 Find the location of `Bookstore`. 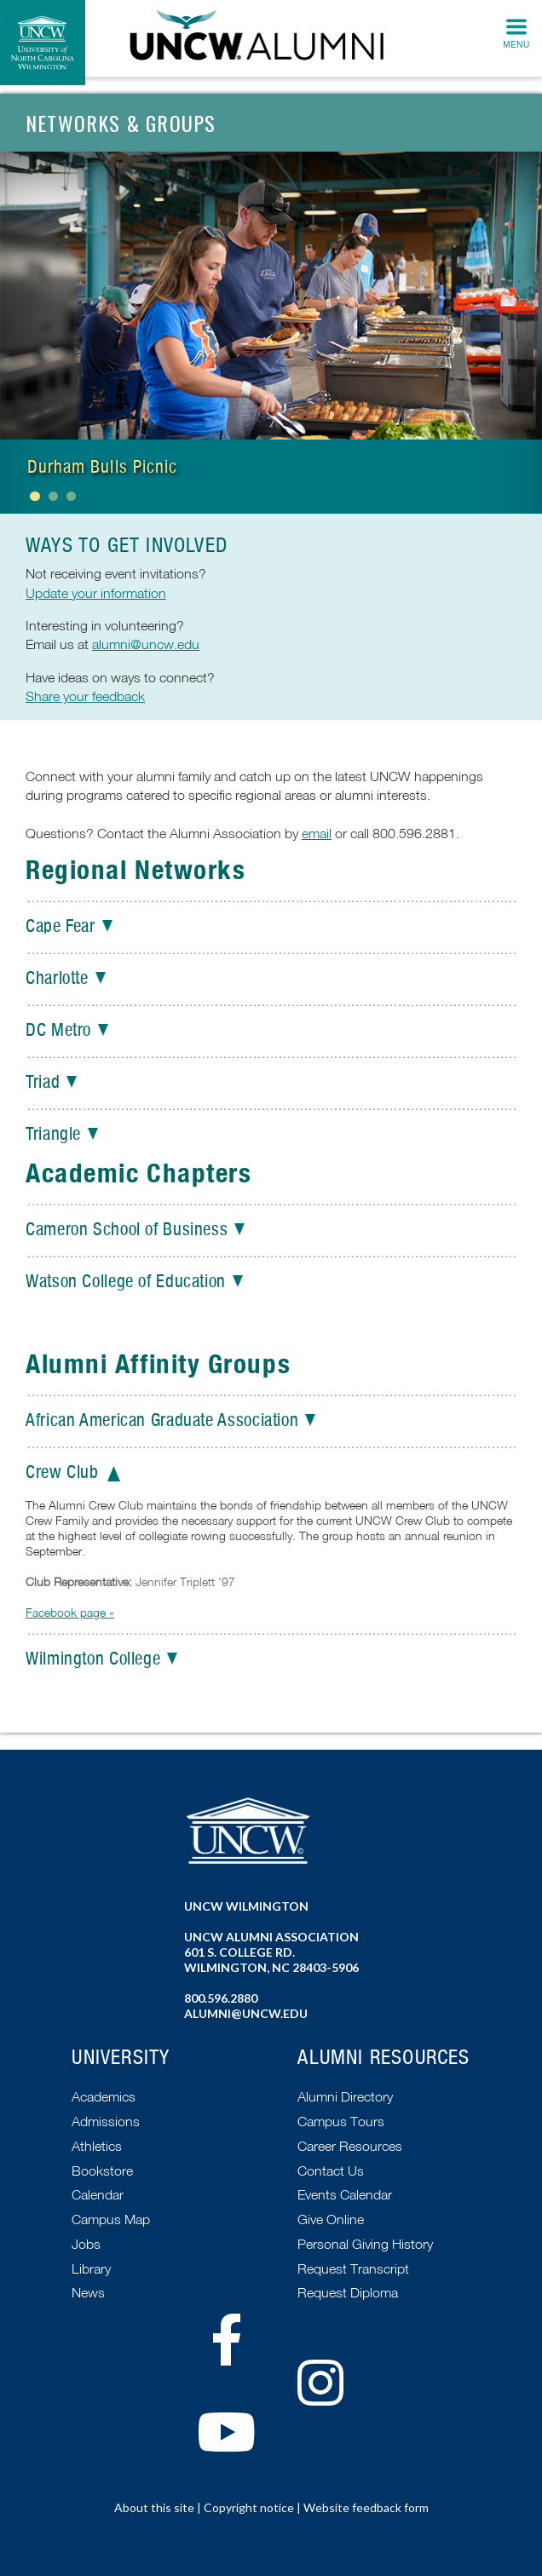

Bookstore is located at coordinates (102, 2170).